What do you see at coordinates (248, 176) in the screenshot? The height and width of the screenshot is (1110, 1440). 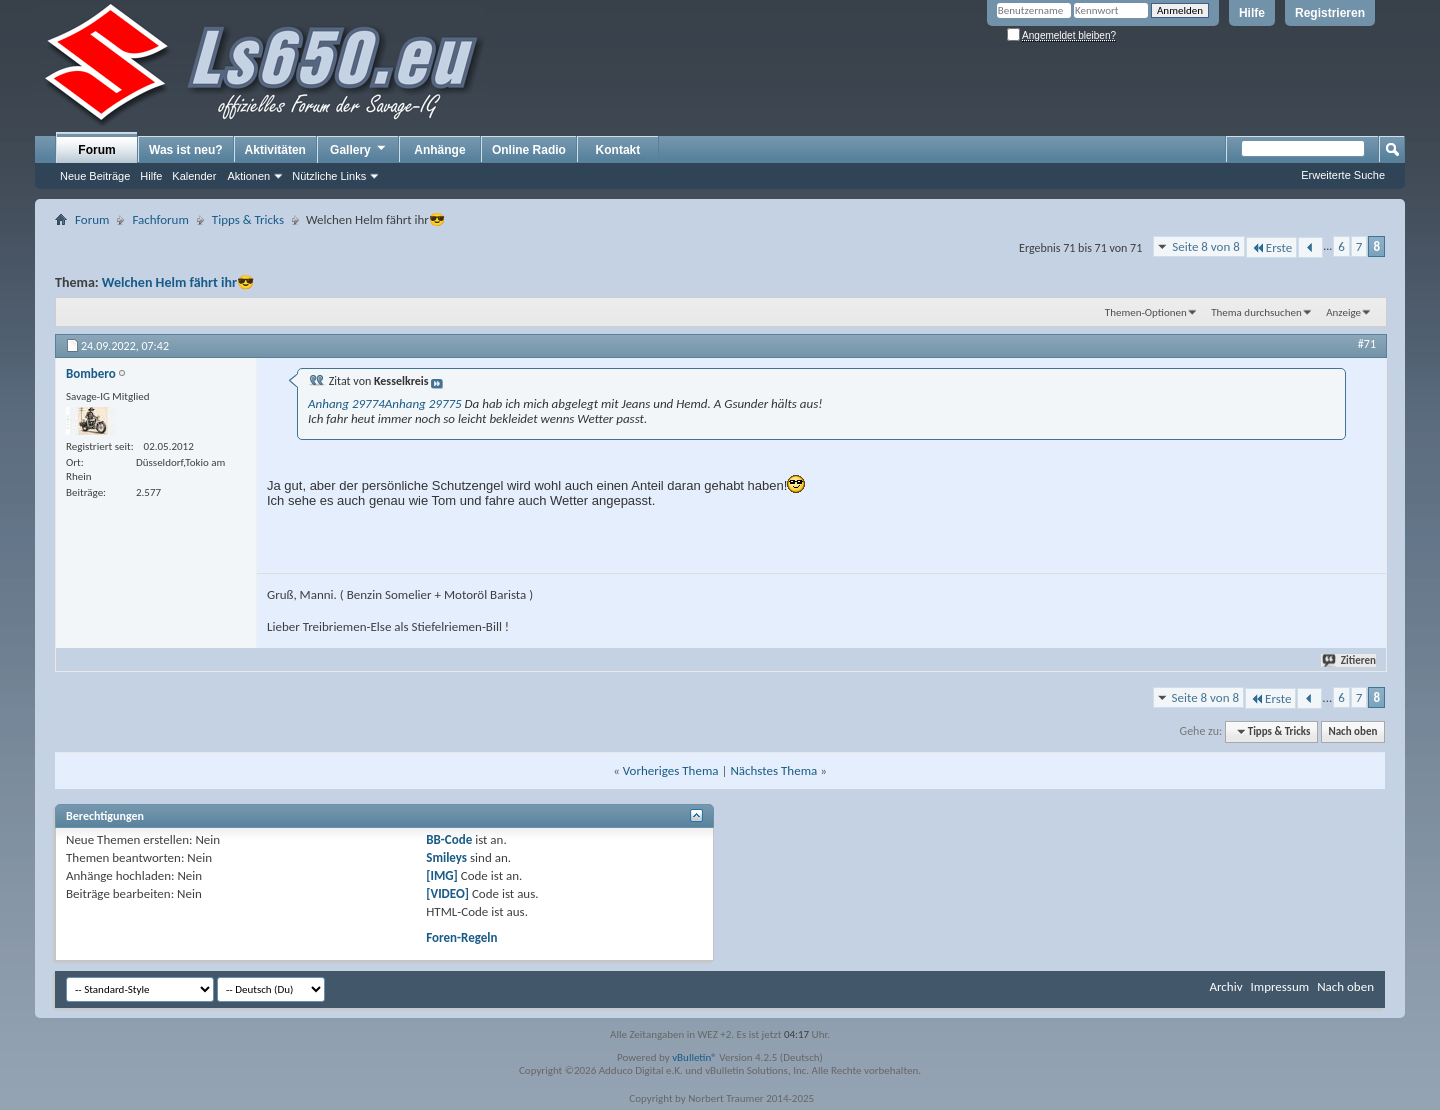 I see `Aktionen` at bounding box center [248, 176].